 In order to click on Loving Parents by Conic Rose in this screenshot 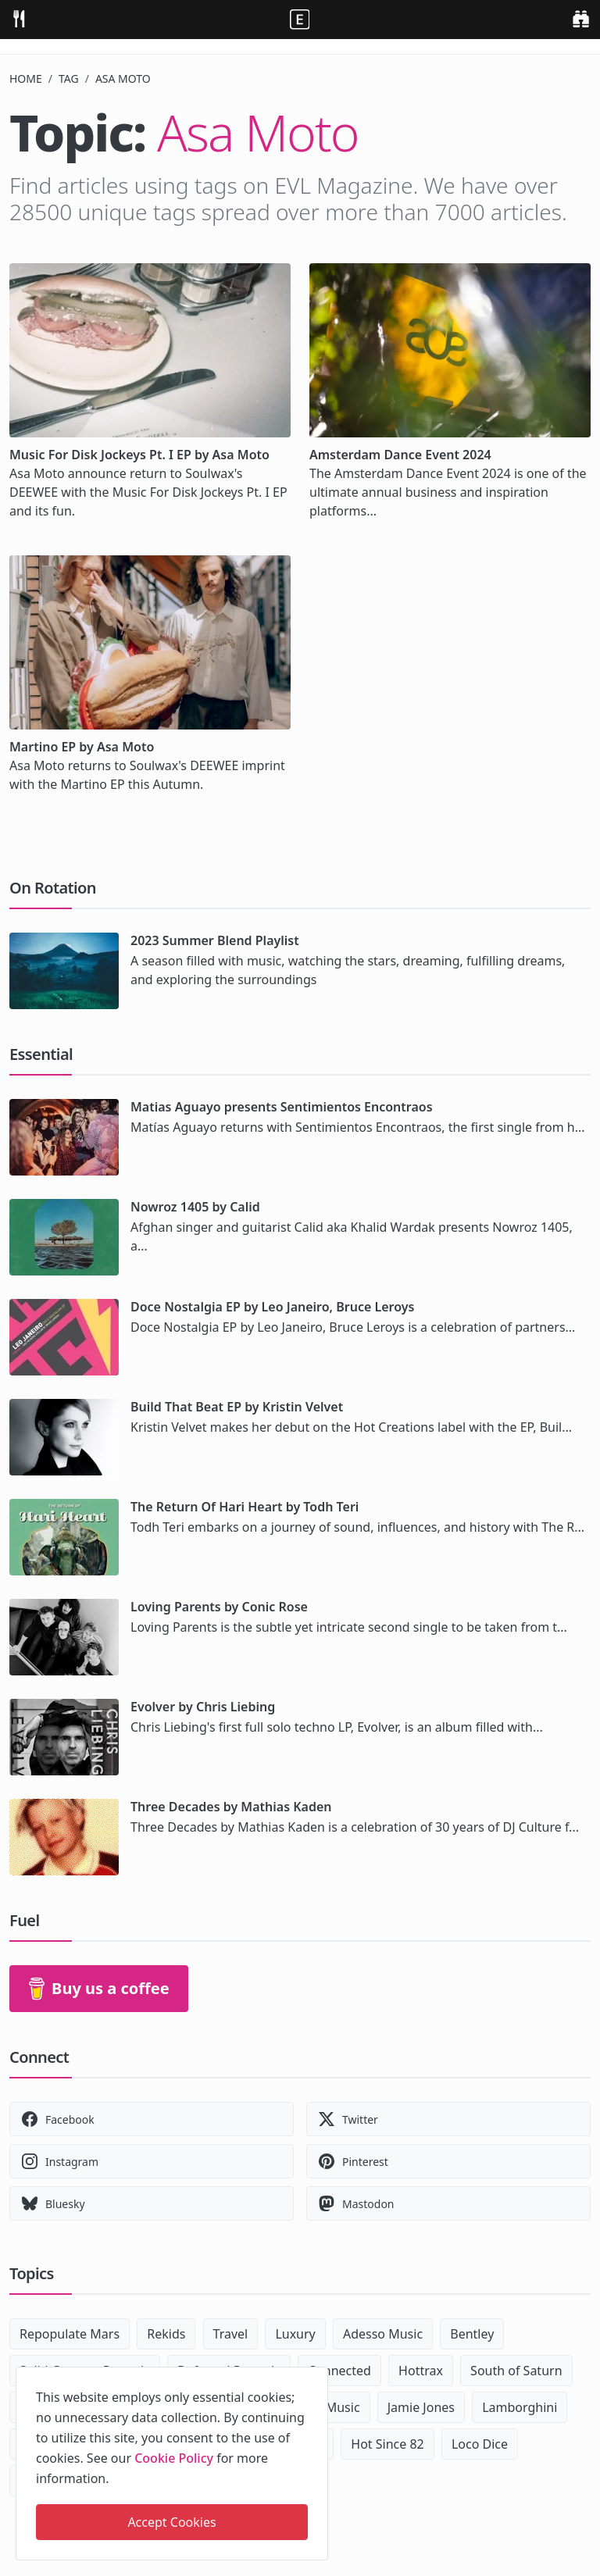, I will do `click(219, 1606)`.